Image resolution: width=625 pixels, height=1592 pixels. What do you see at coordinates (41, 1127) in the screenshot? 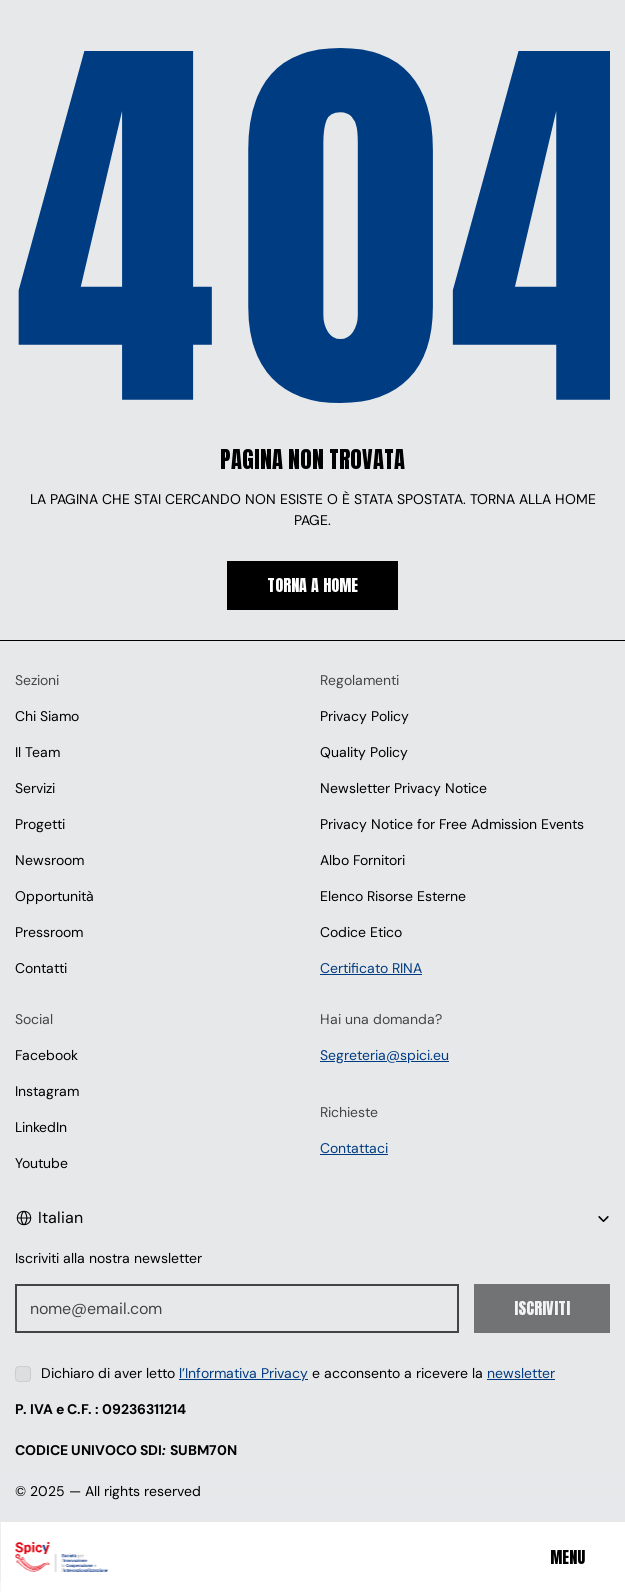
I see `LinkedIn` at bounding box center [41, 1127].